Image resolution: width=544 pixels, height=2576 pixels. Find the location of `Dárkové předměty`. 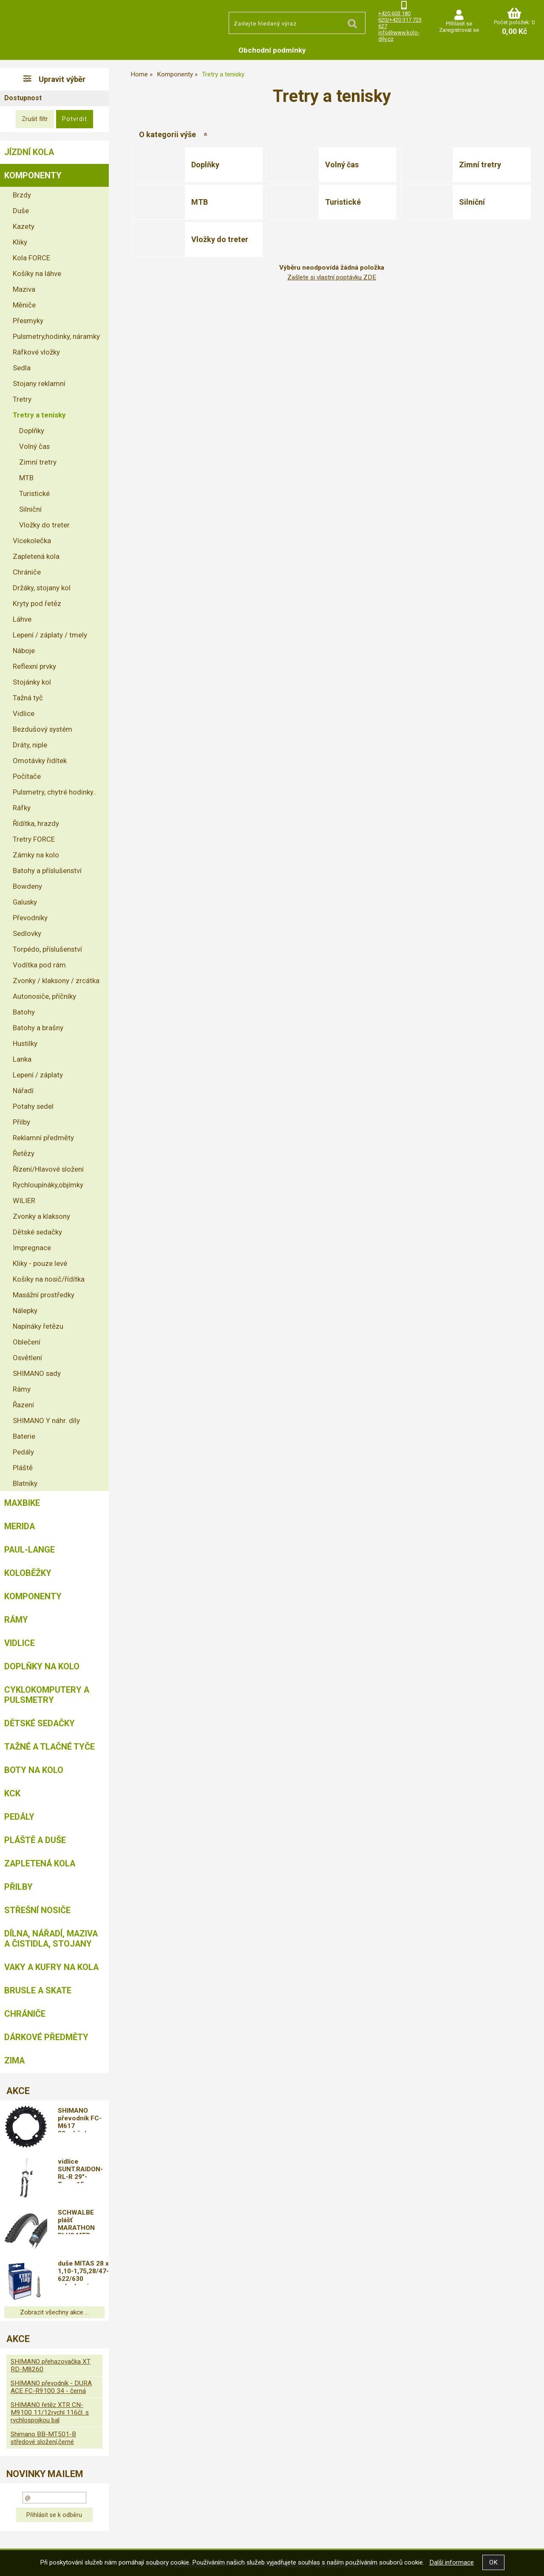

Dárkové předměty is located at coordinates (46, 2037).